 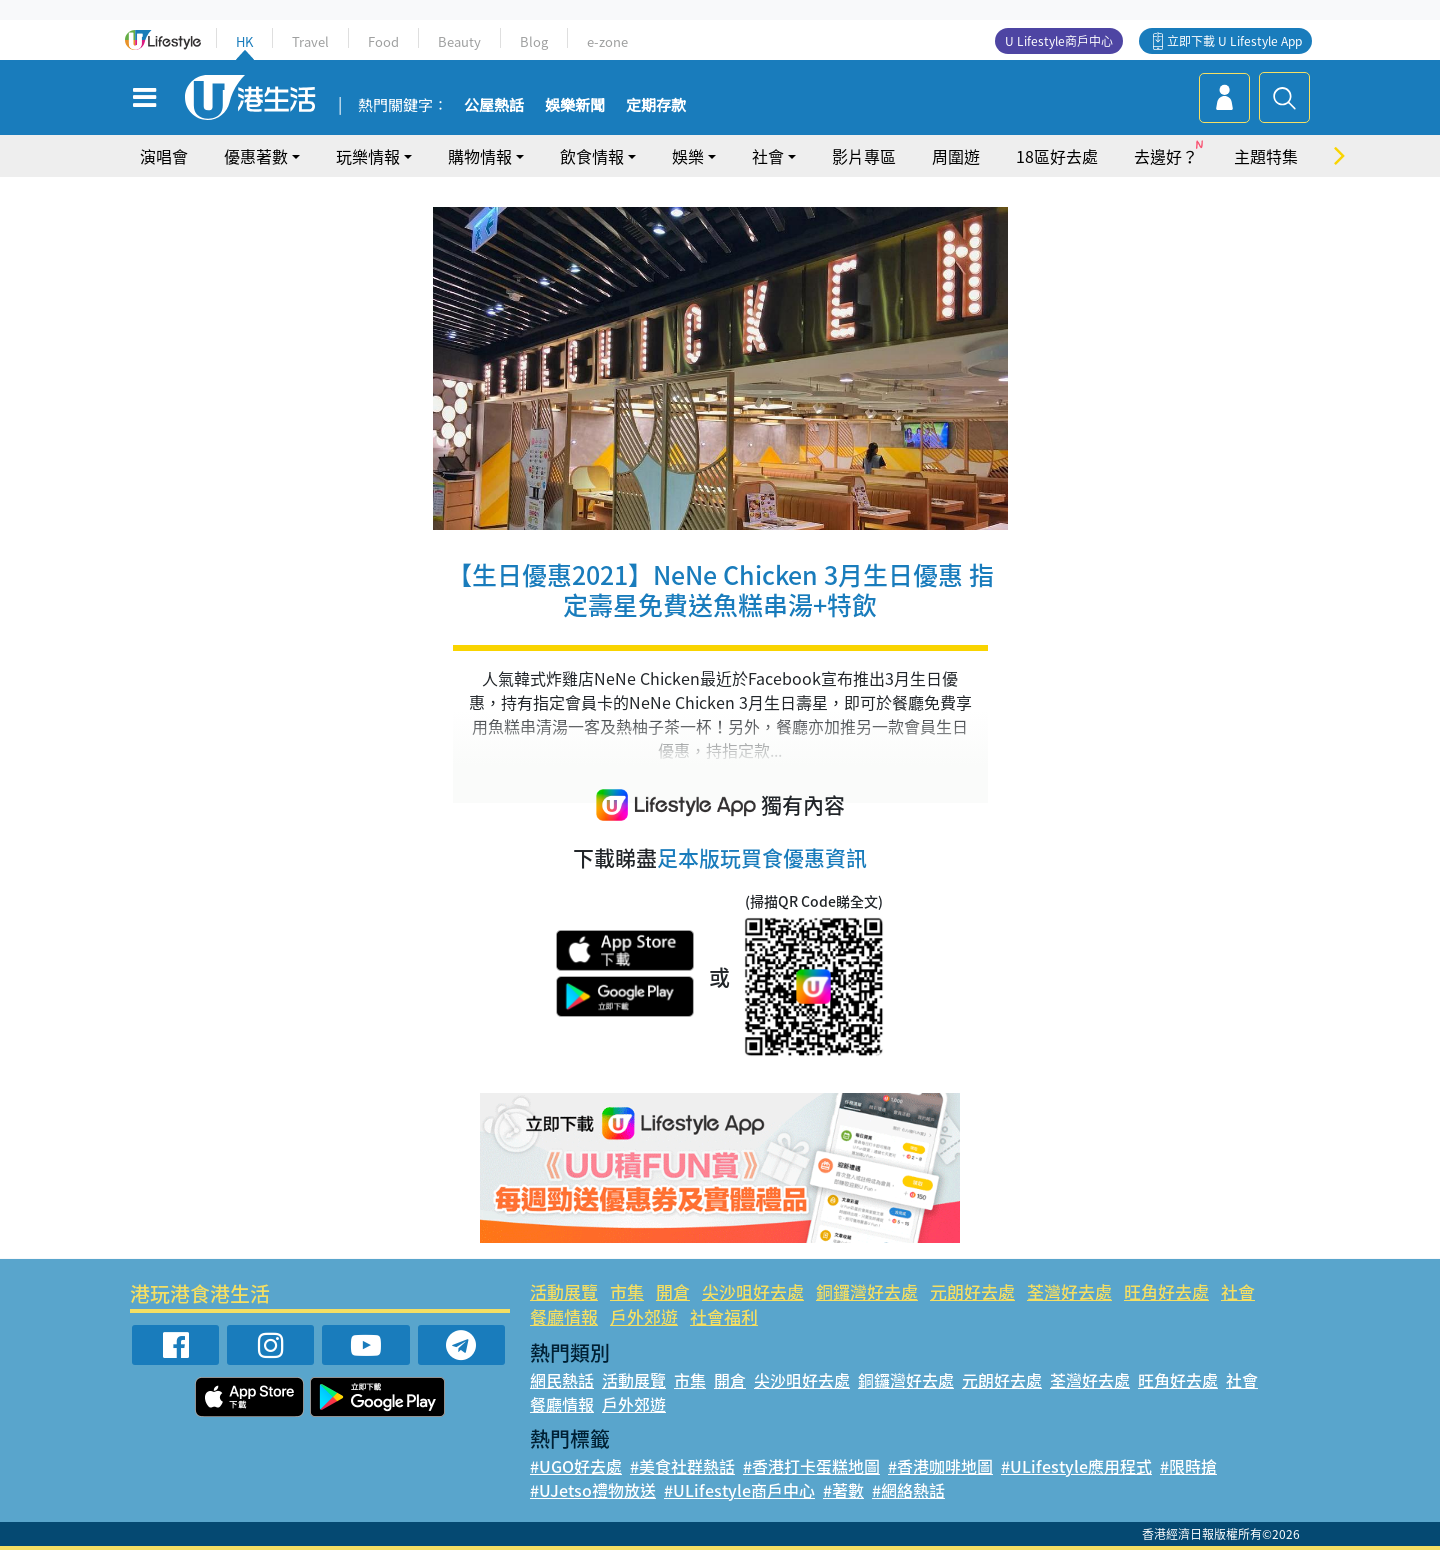 I want to click on 戶外郊遊, so click(x=644, y=1316).